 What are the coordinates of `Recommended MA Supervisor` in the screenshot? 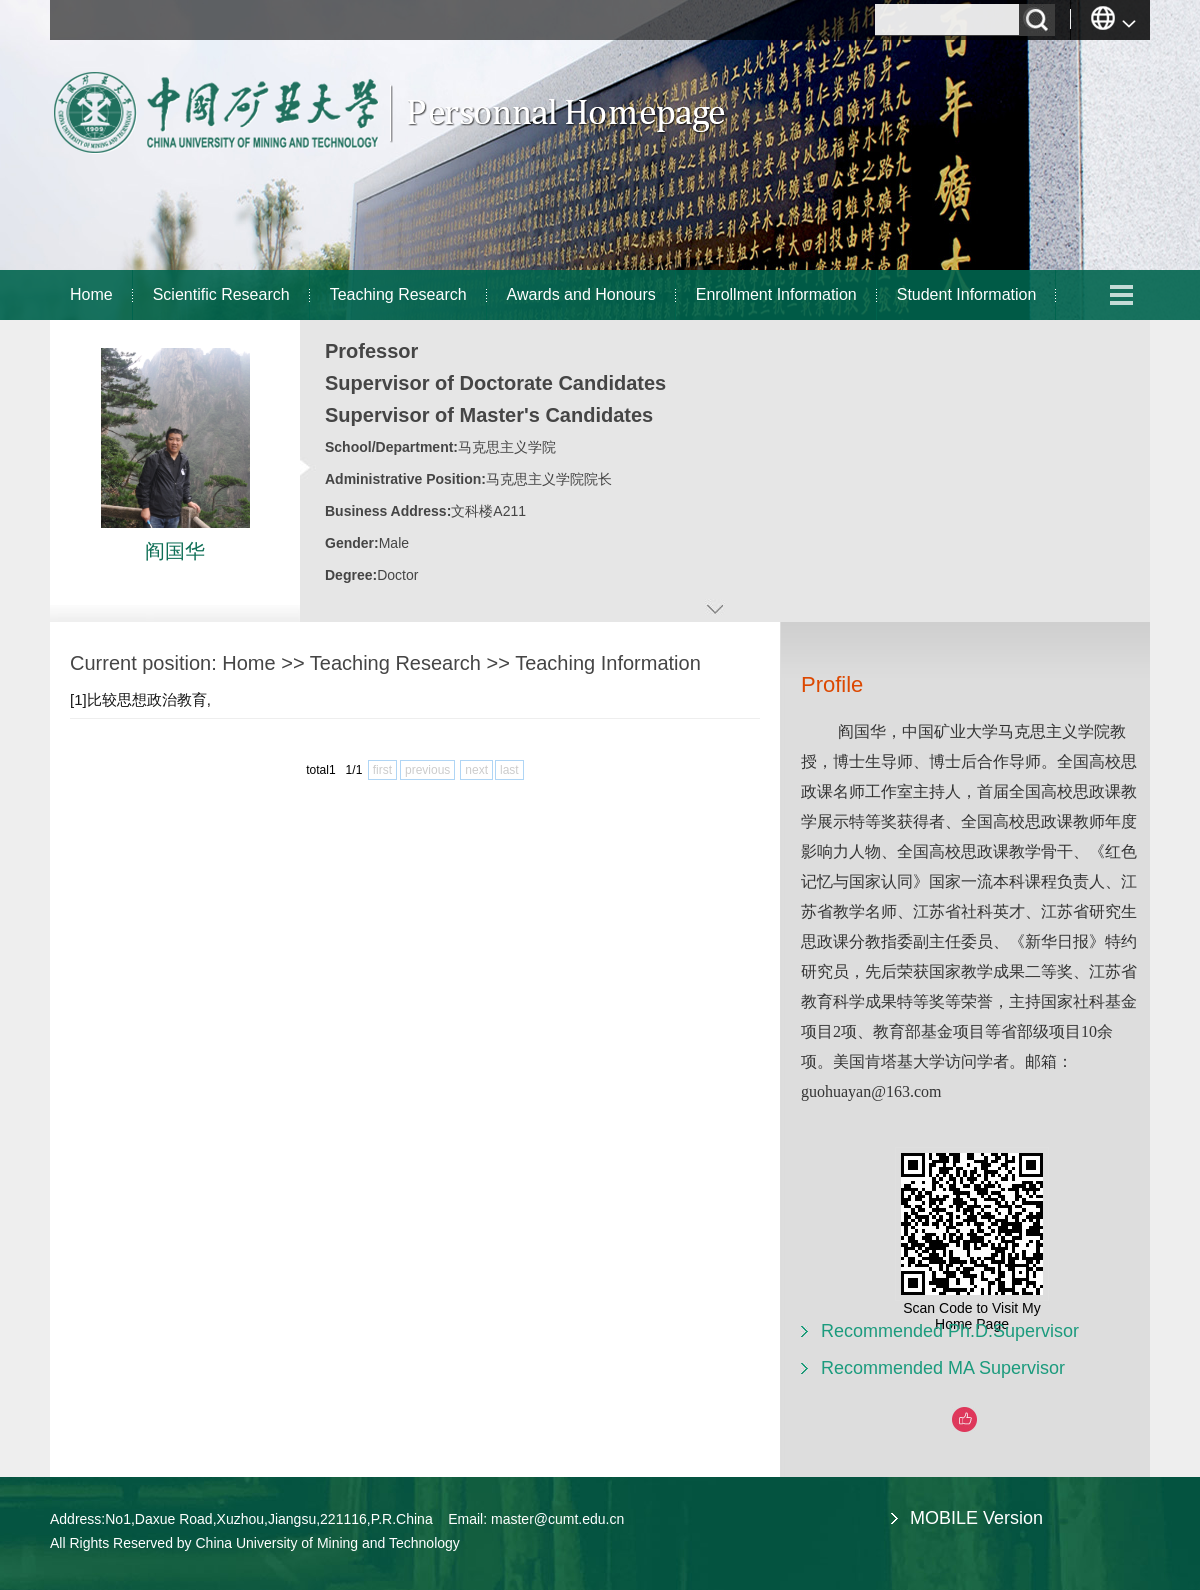 It's located at (943, 1368).